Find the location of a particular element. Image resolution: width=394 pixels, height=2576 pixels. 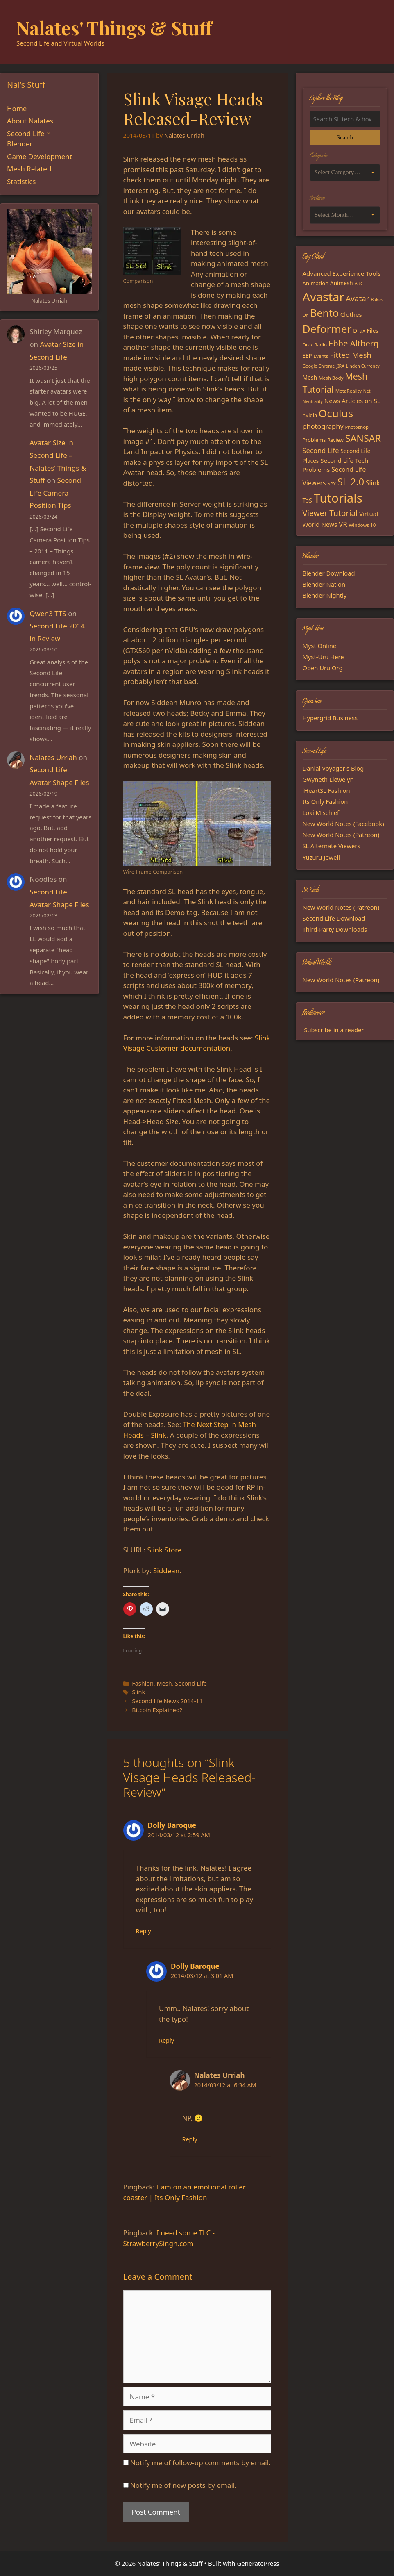

Statistics is located at coordinates (21, 181).